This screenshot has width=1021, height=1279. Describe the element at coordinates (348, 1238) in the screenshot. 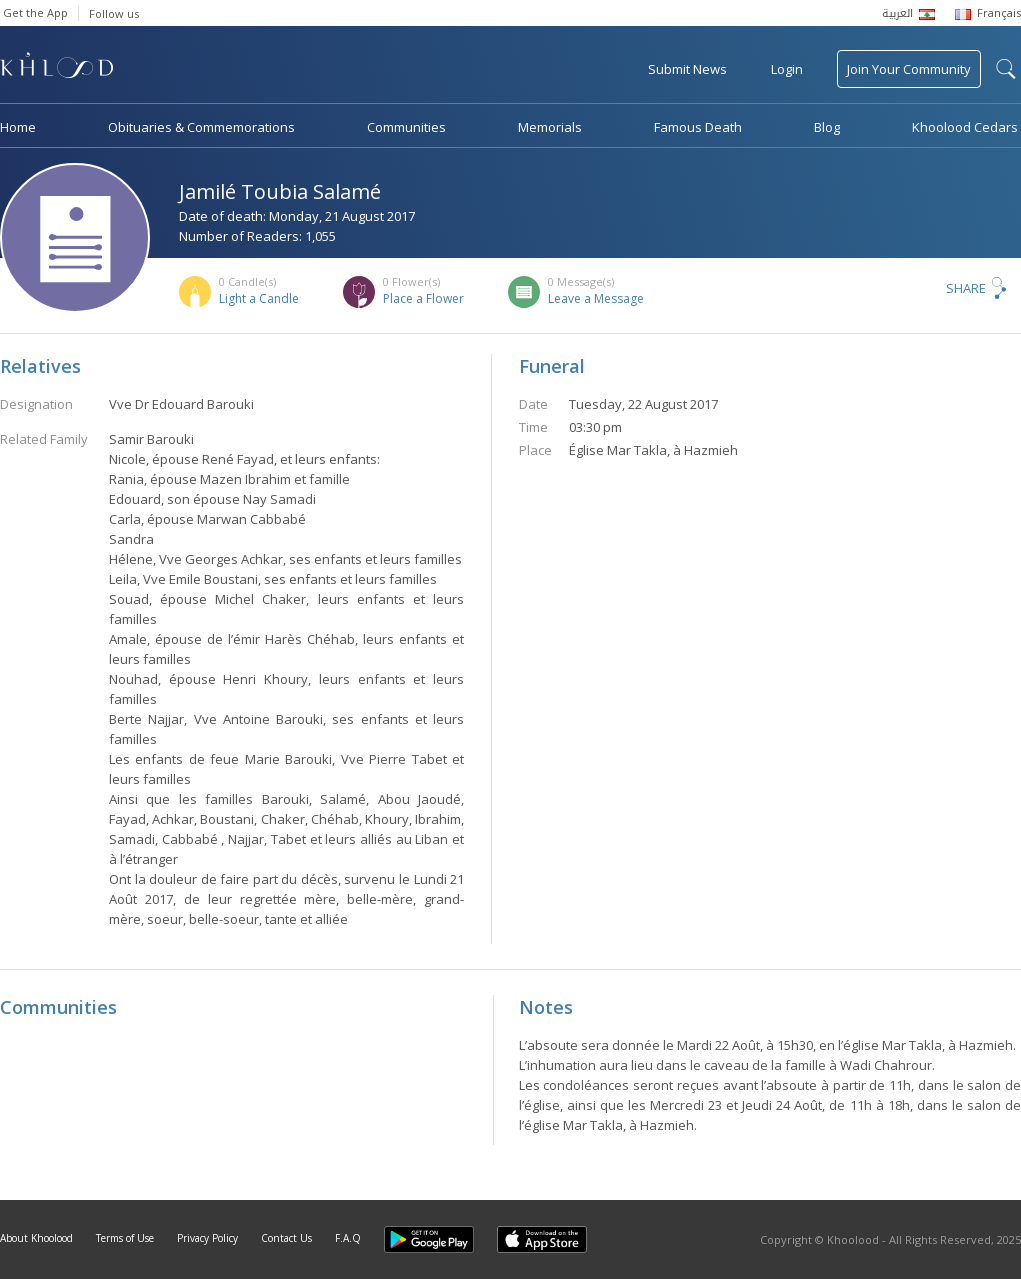

I see `F.A.Q` at that location.